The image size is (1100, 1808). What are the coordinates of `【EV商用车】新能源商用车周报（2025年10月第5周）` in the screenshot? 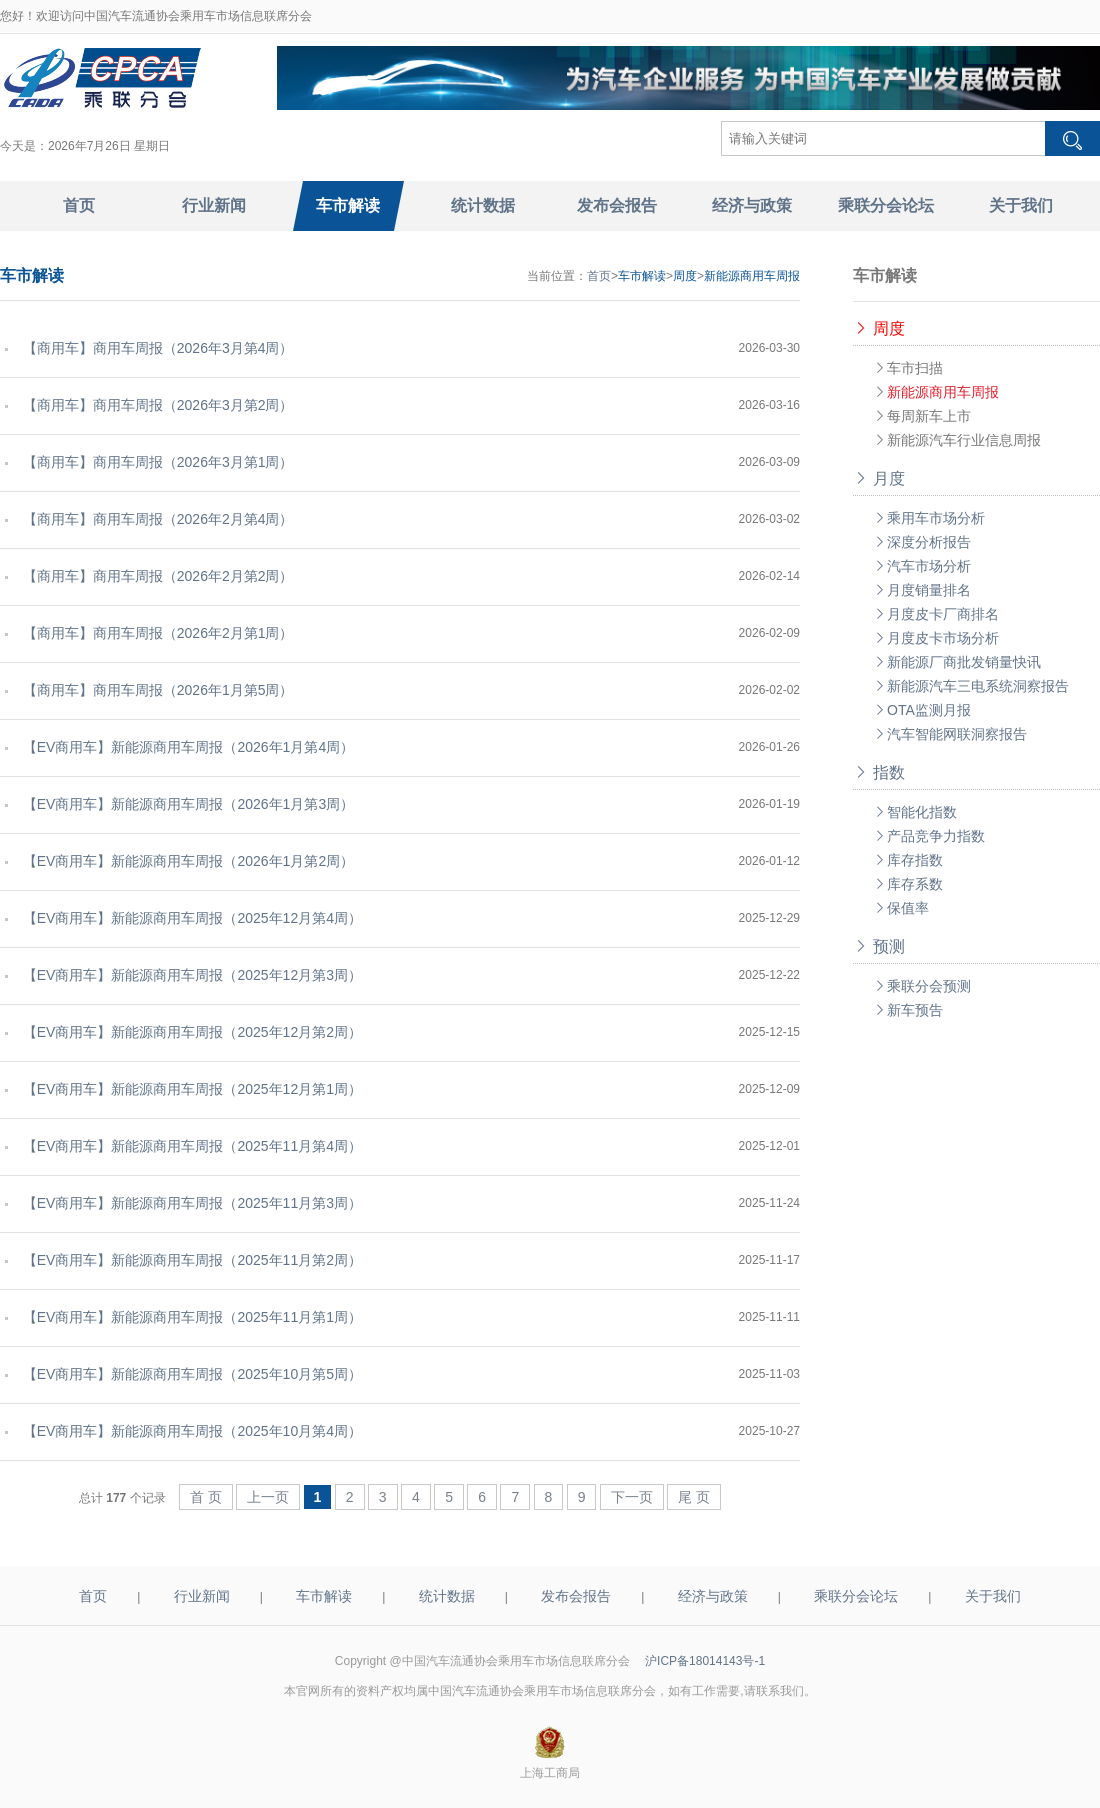 It's located at (188, 1374).